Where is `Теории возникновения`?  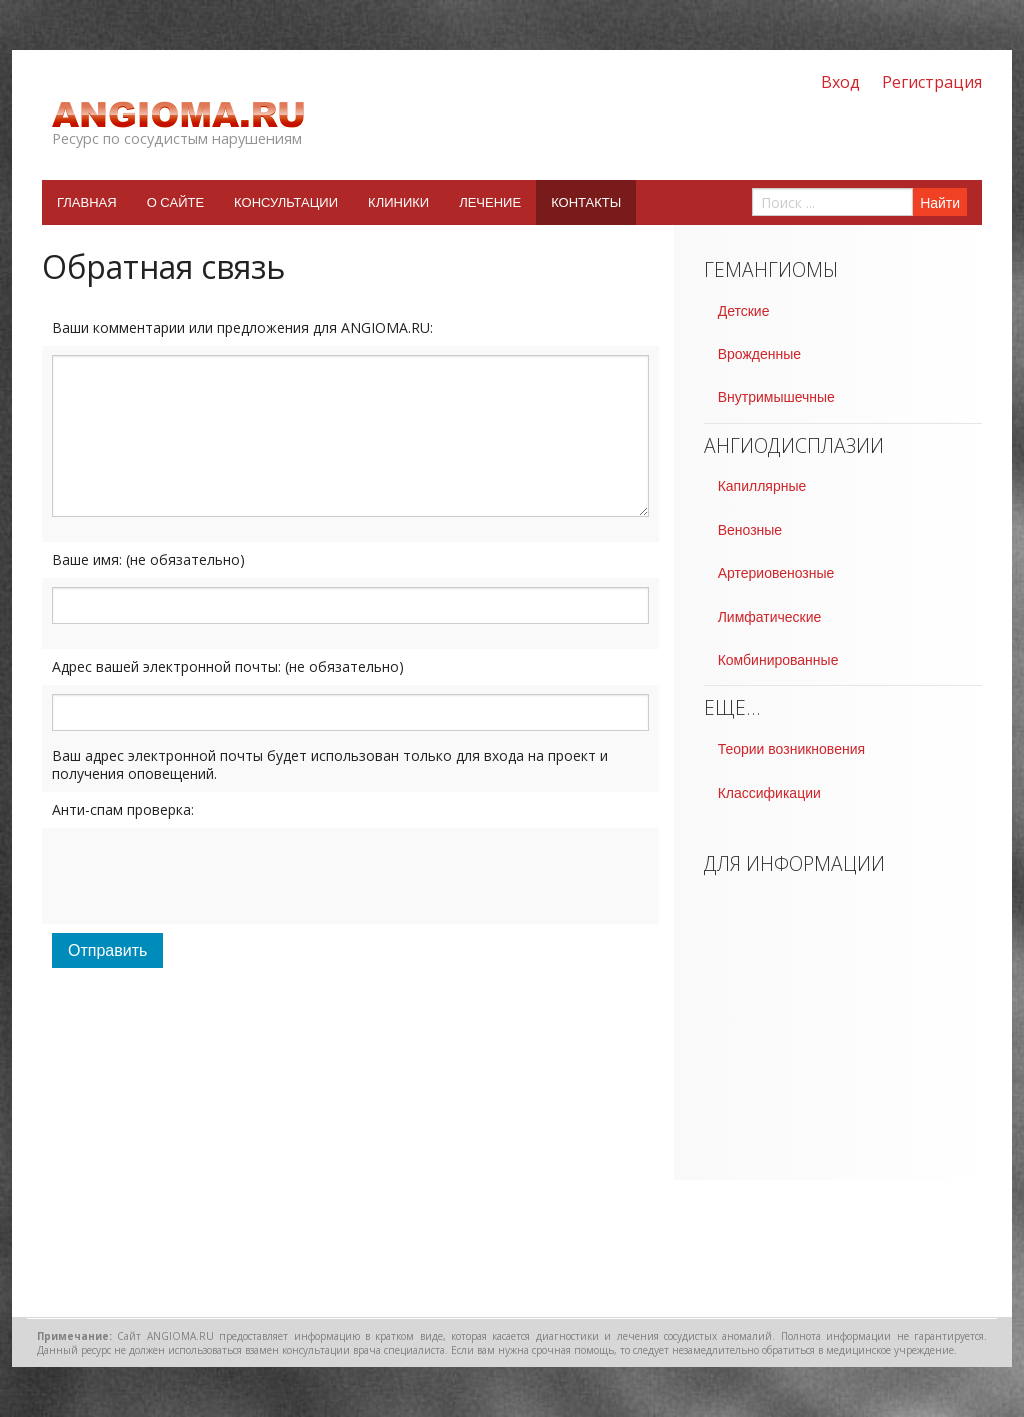
Теории возникновения is located at coordinates (791, 749).